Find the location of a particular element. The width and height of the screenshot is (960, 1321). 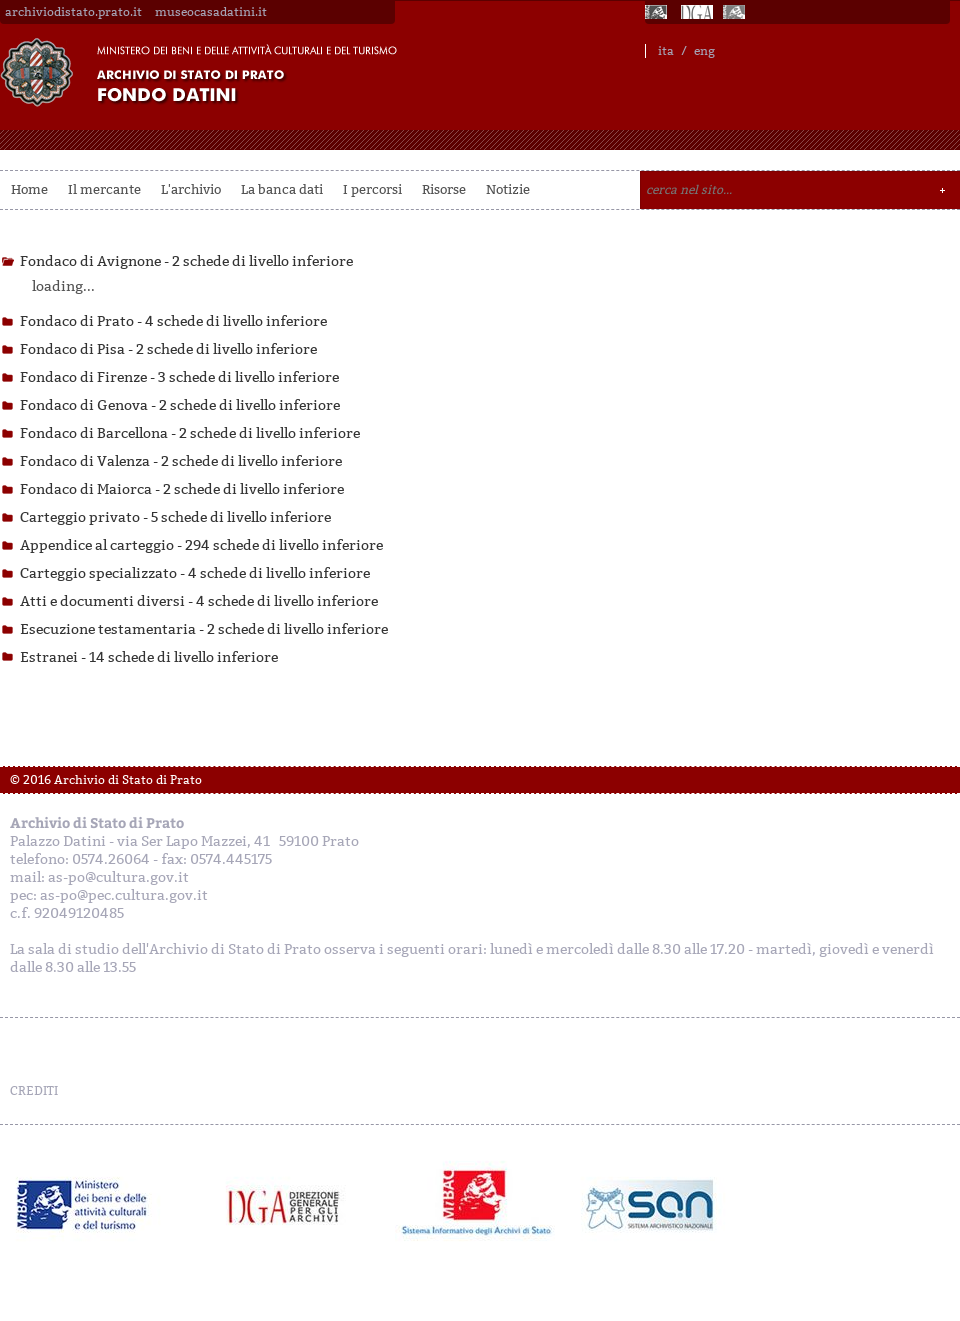

CREDITI is located at coordinates (34, 1091).